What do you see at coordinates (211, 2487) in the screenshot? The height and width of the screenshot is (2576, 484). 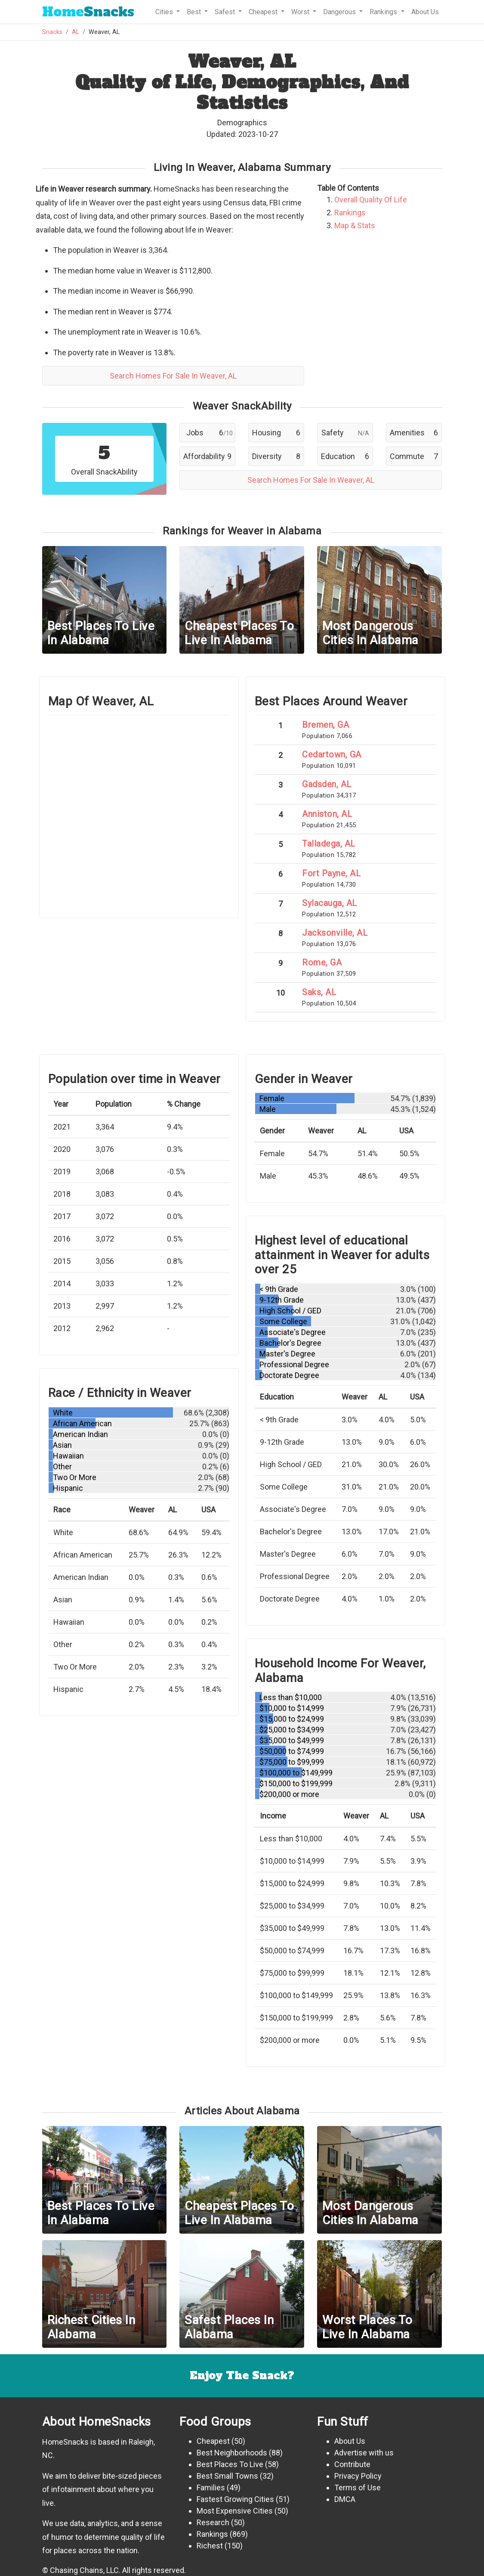 I see `Families` at bounding box center [211, 2487].